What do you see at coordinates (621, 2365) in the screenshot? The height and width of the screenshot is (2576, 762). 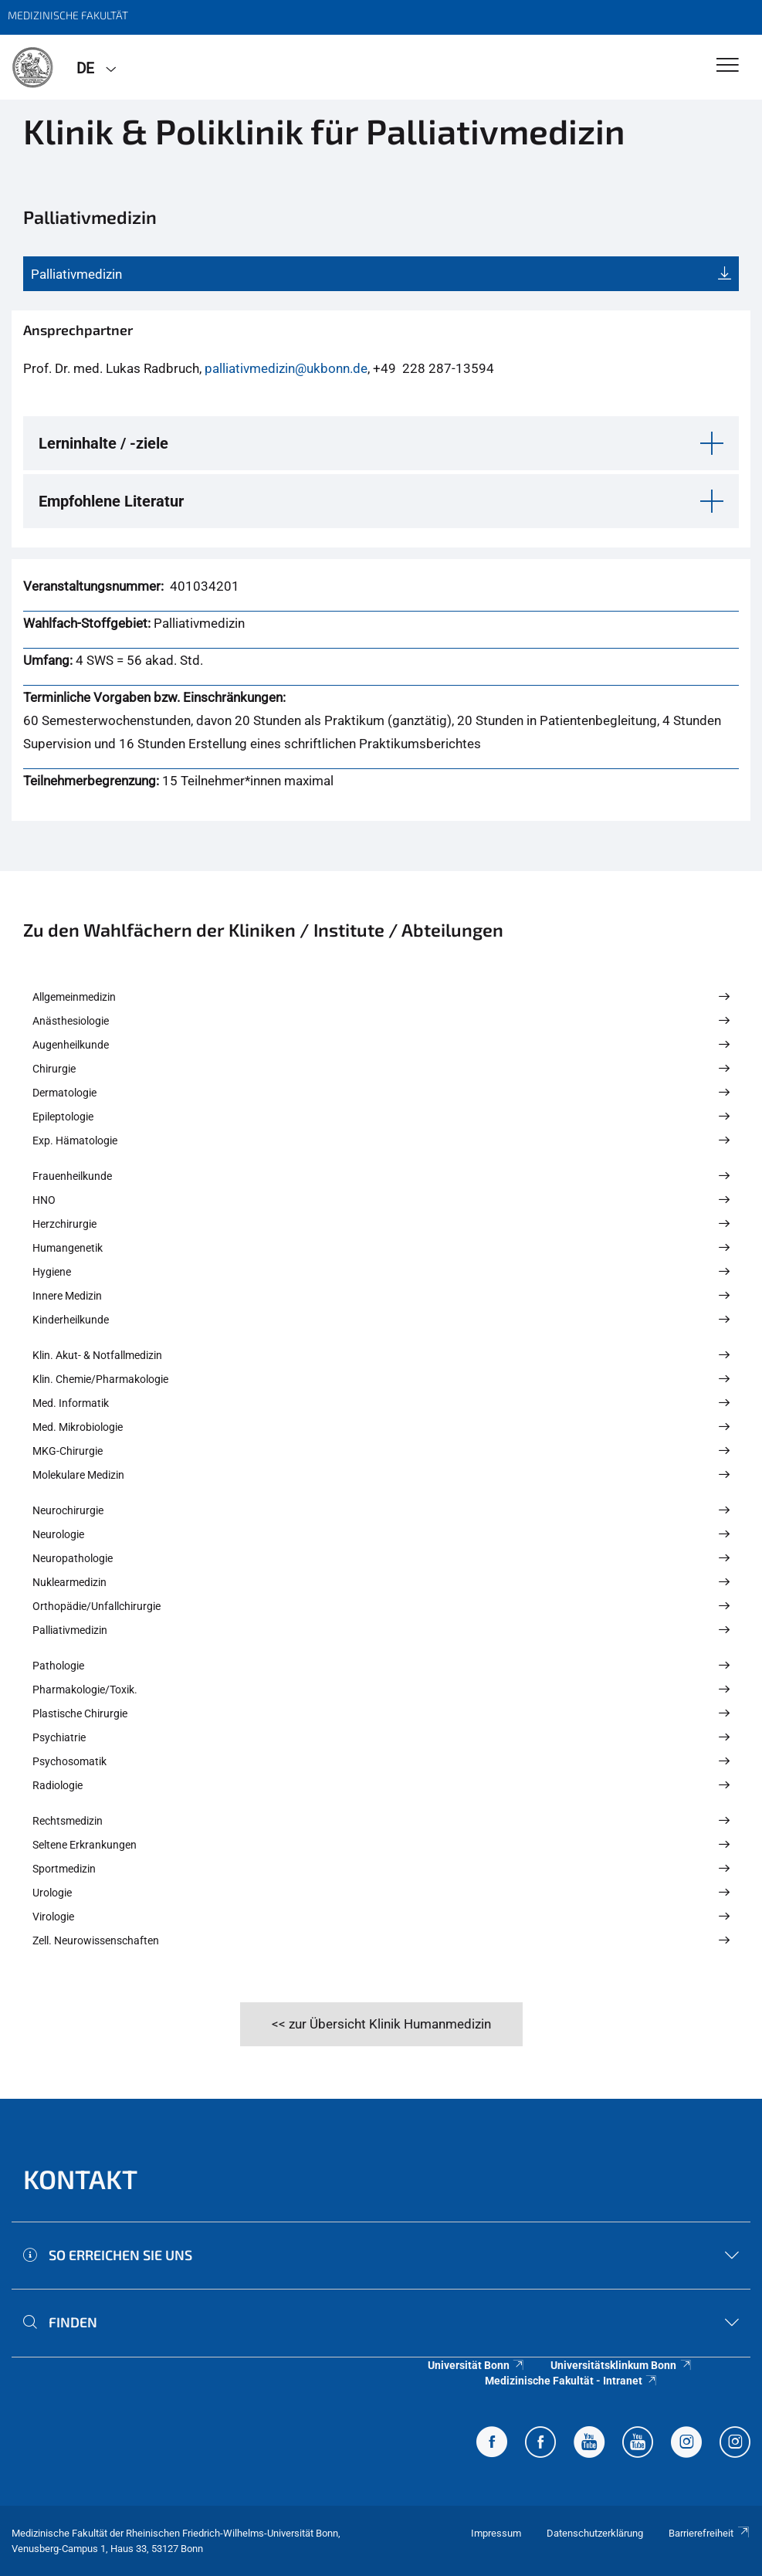 I see `Universitätsklinkum Bonn` at bounding box center [621, 2365].